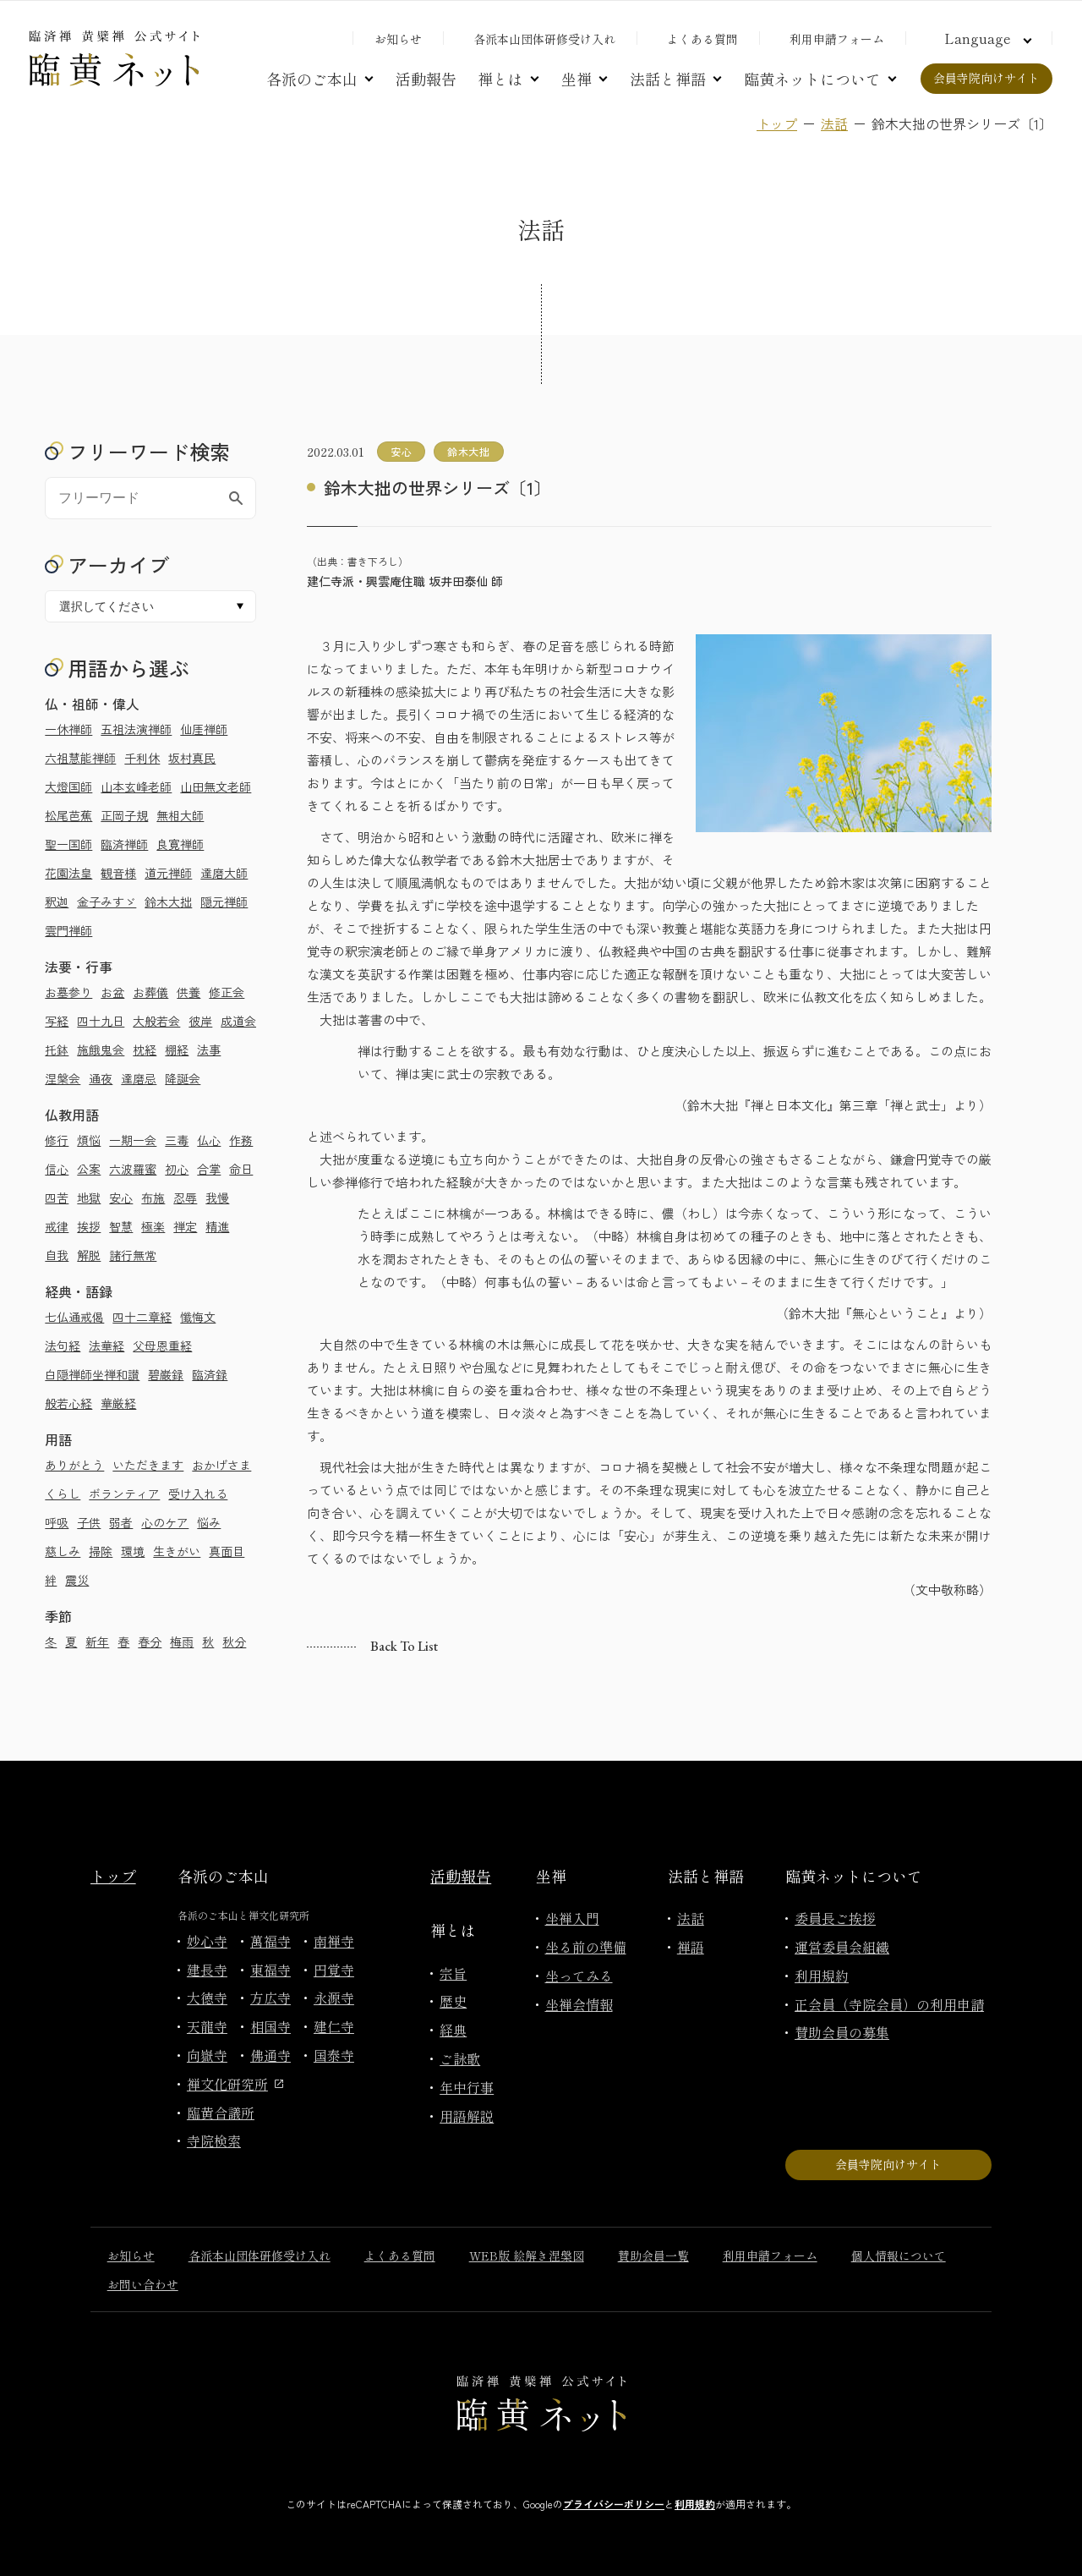  I want to click on 隠元禅師, so click(224, 901).